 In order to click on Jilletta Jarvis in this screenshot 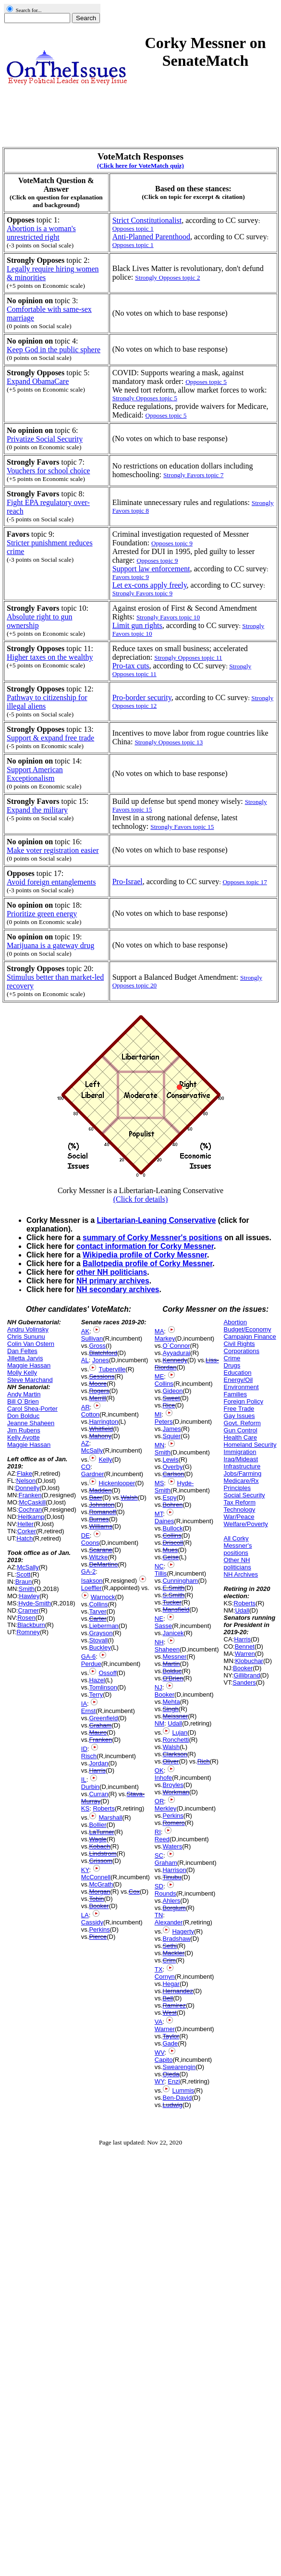, I will do `click(25, 1358)`.